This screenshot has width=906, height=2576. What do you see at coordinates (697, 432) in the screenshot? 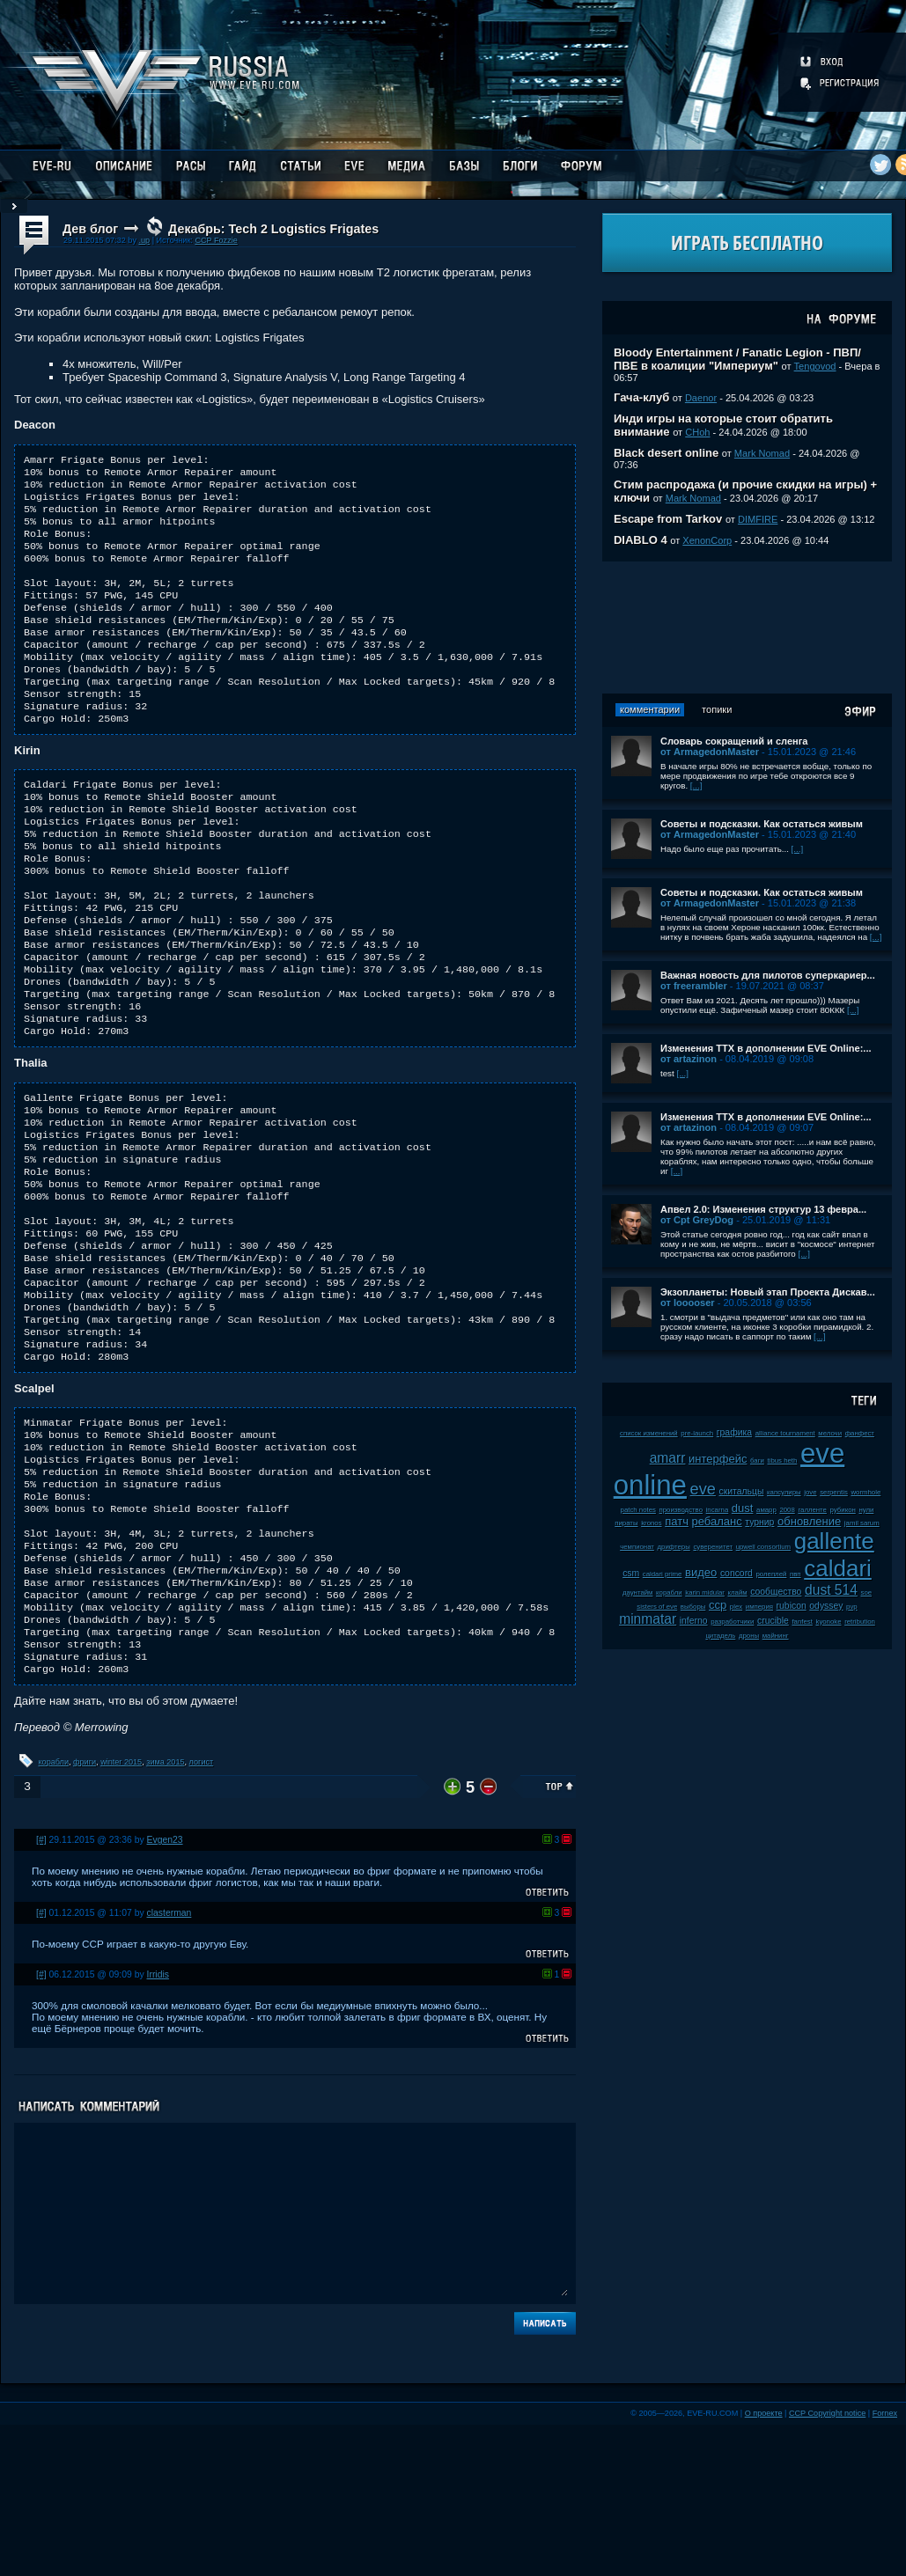
I see `CHoh` at bounding box center [697, 432].